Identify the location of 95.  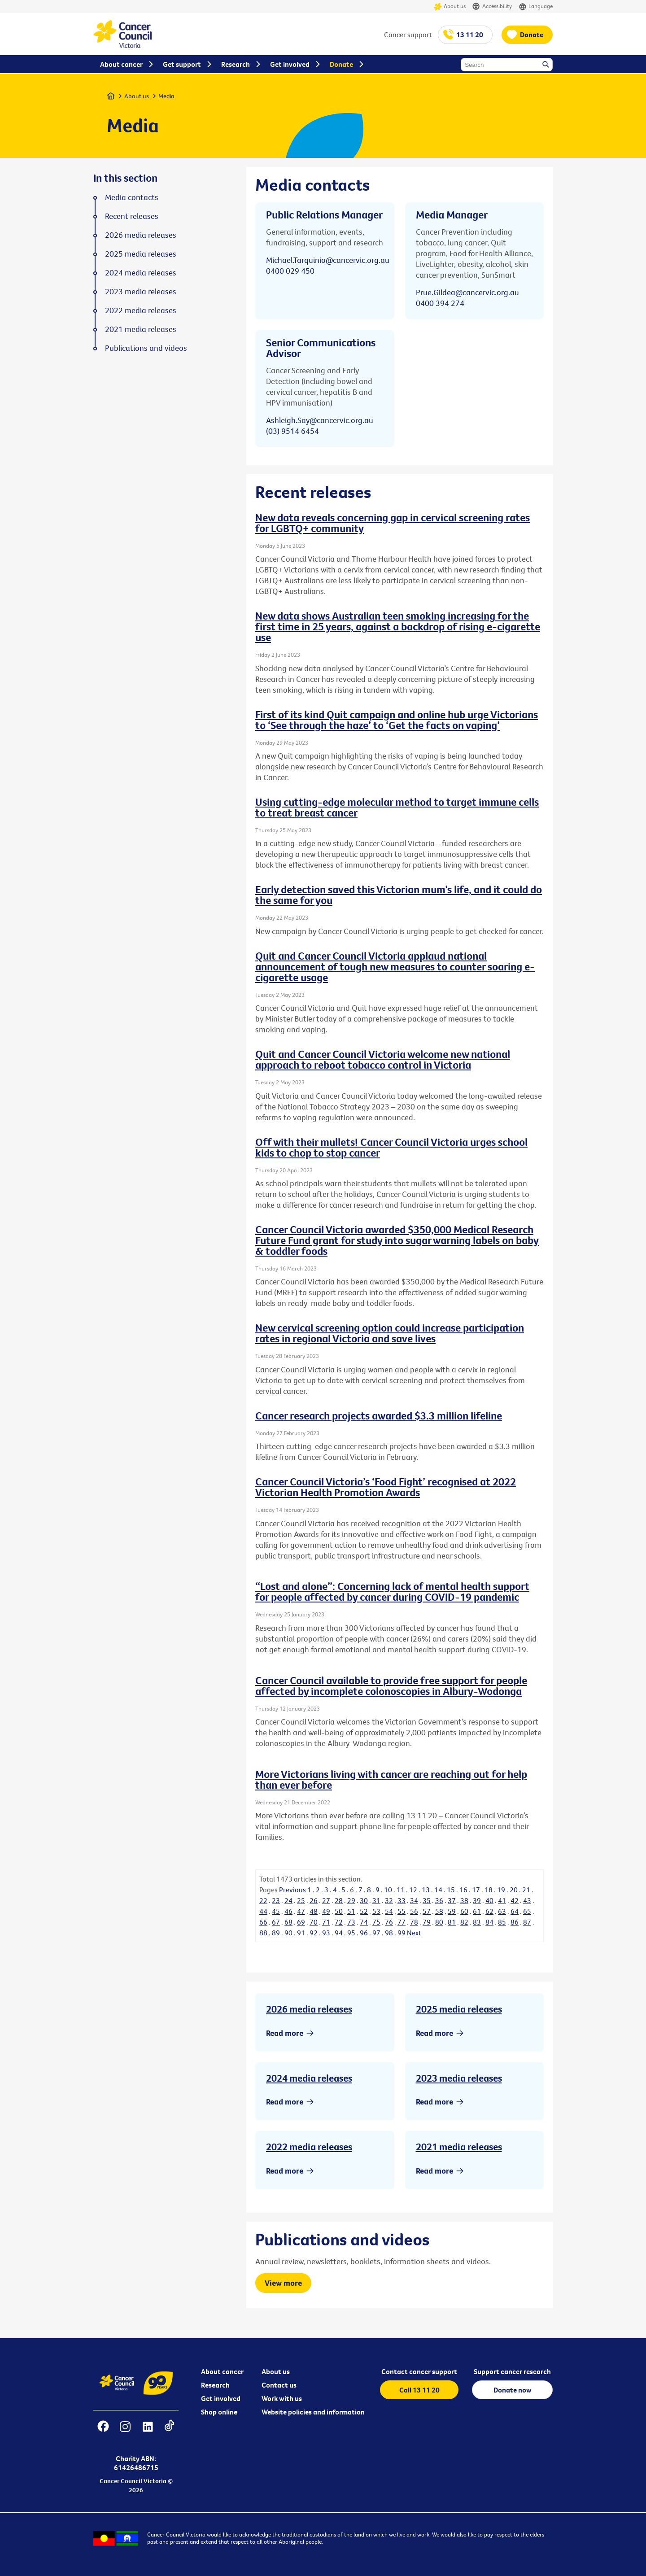
(351, 1932).